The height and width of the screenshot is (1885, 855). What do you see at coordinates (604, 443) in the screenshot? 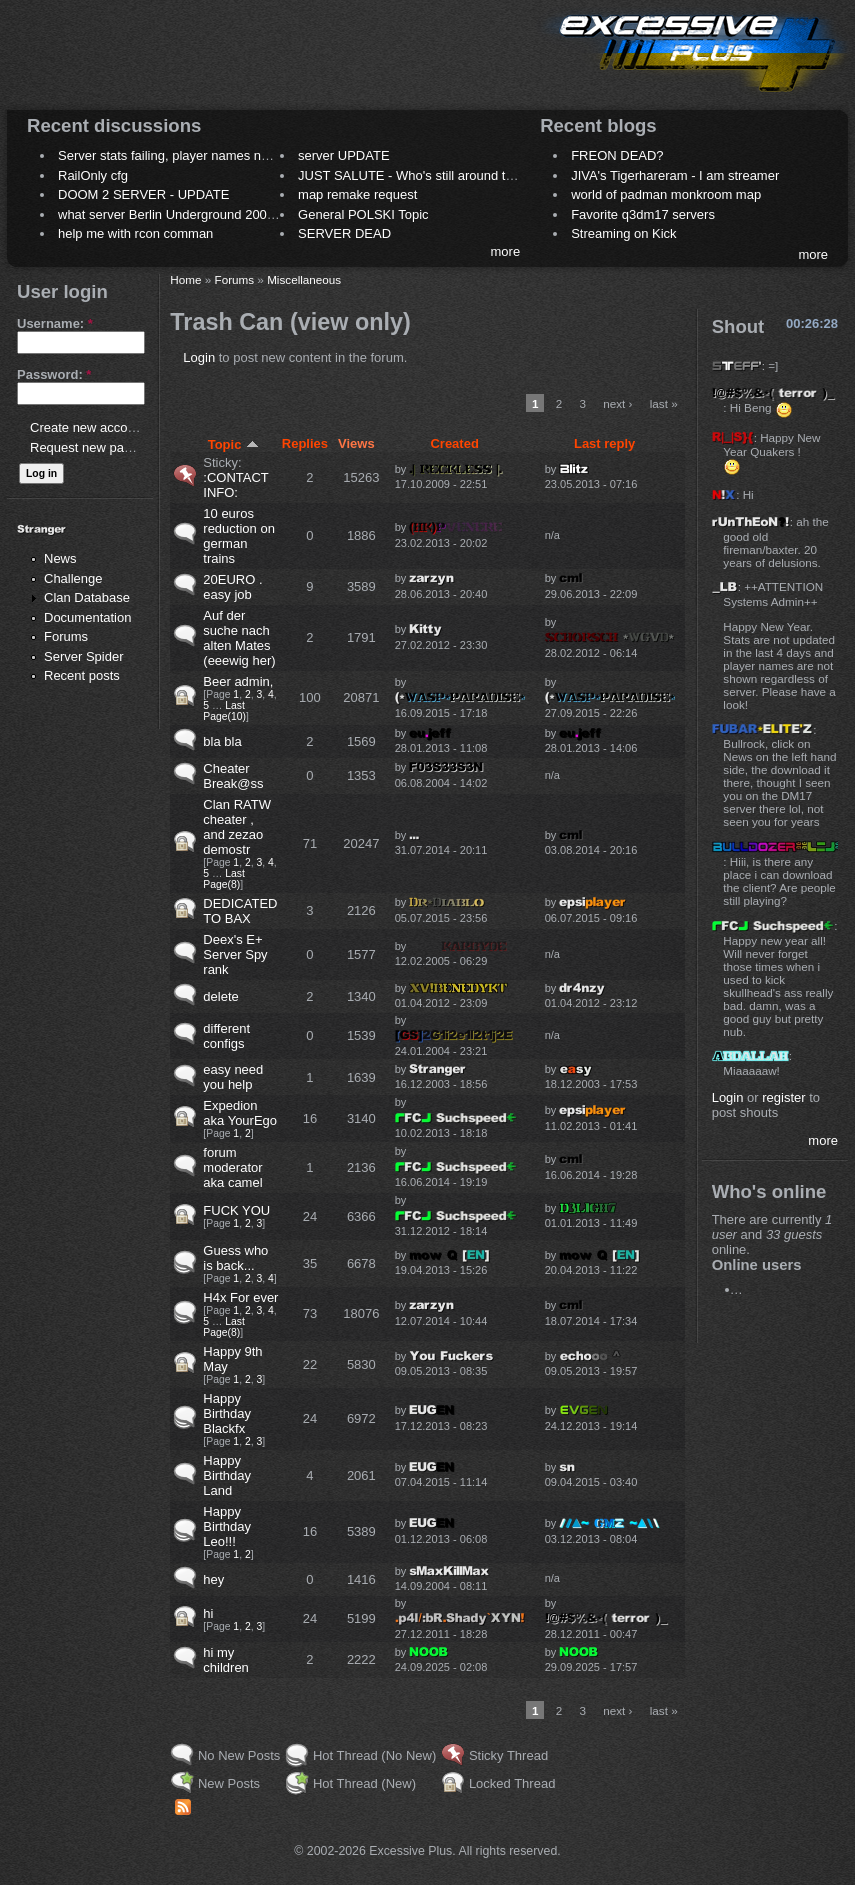
I see `Last reply` at bounding box center [604, 443].